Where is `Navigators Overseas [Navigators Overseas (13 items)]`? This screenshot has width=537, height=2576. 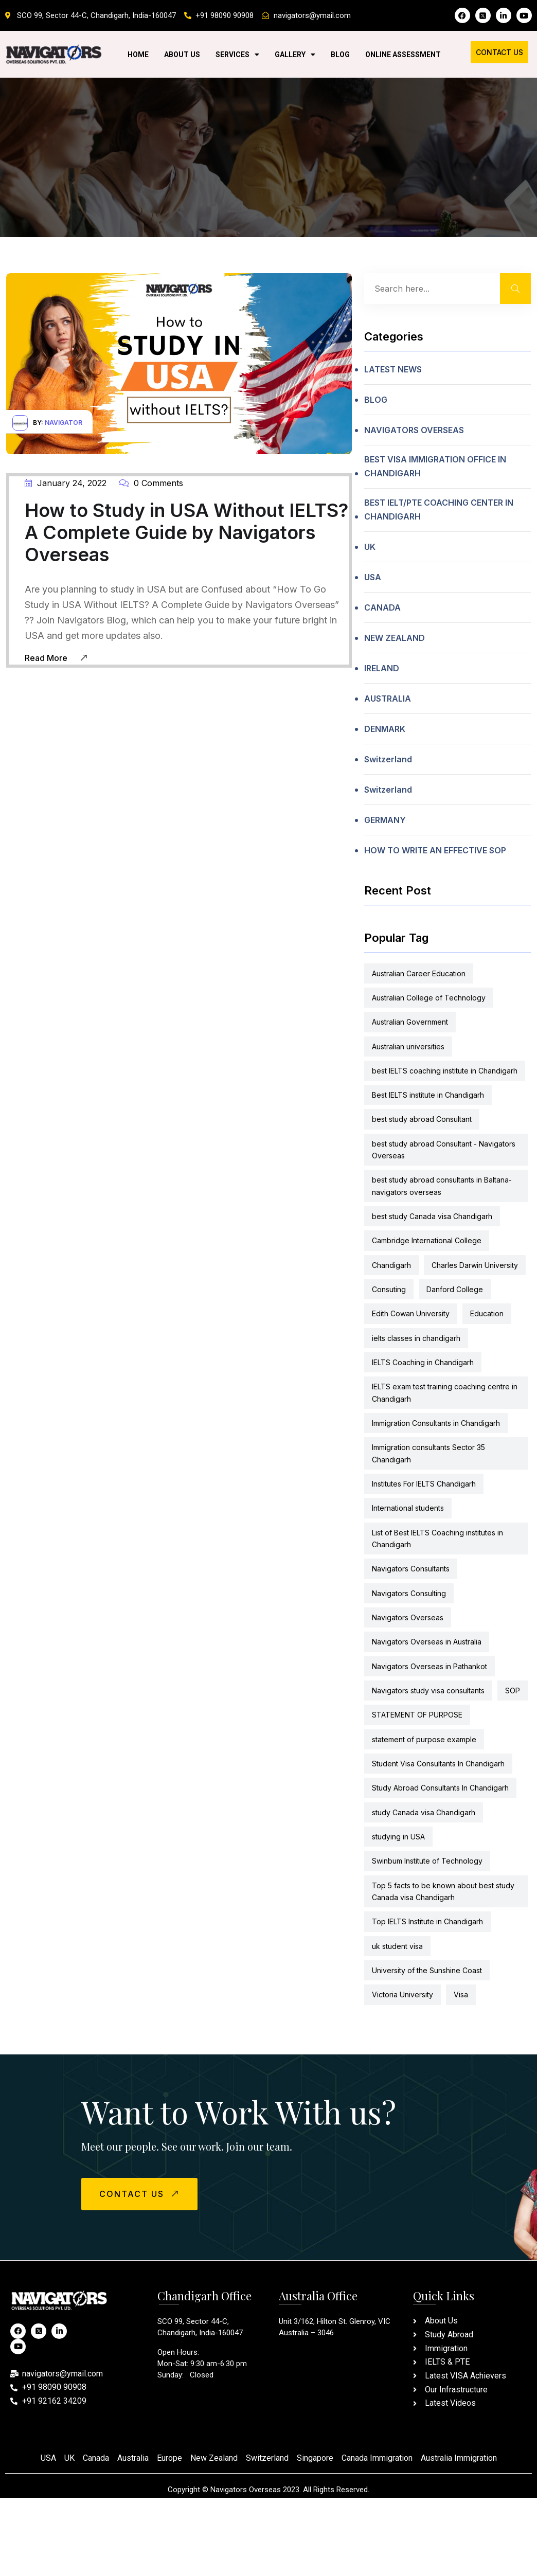
Navigators Overseas [Navigators Overseas (13 items)] is located at coordinates (407, 1617).